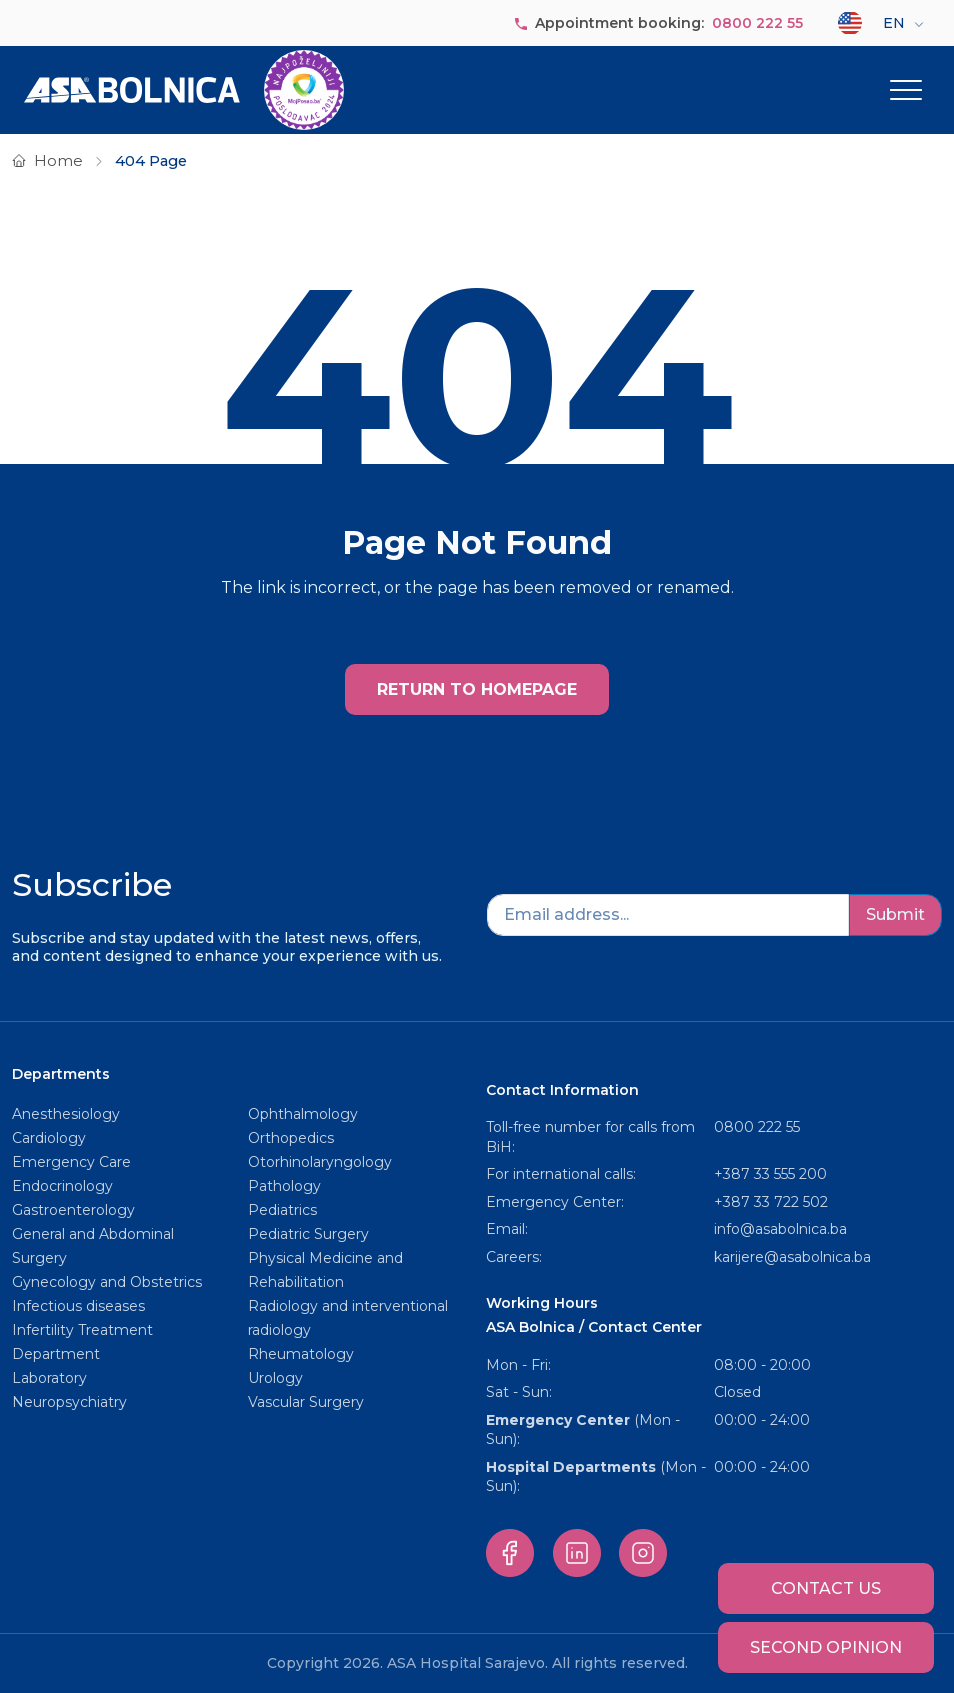 The image size is (954, 1693). I want to click on Cardiology, so click(49, 1138).